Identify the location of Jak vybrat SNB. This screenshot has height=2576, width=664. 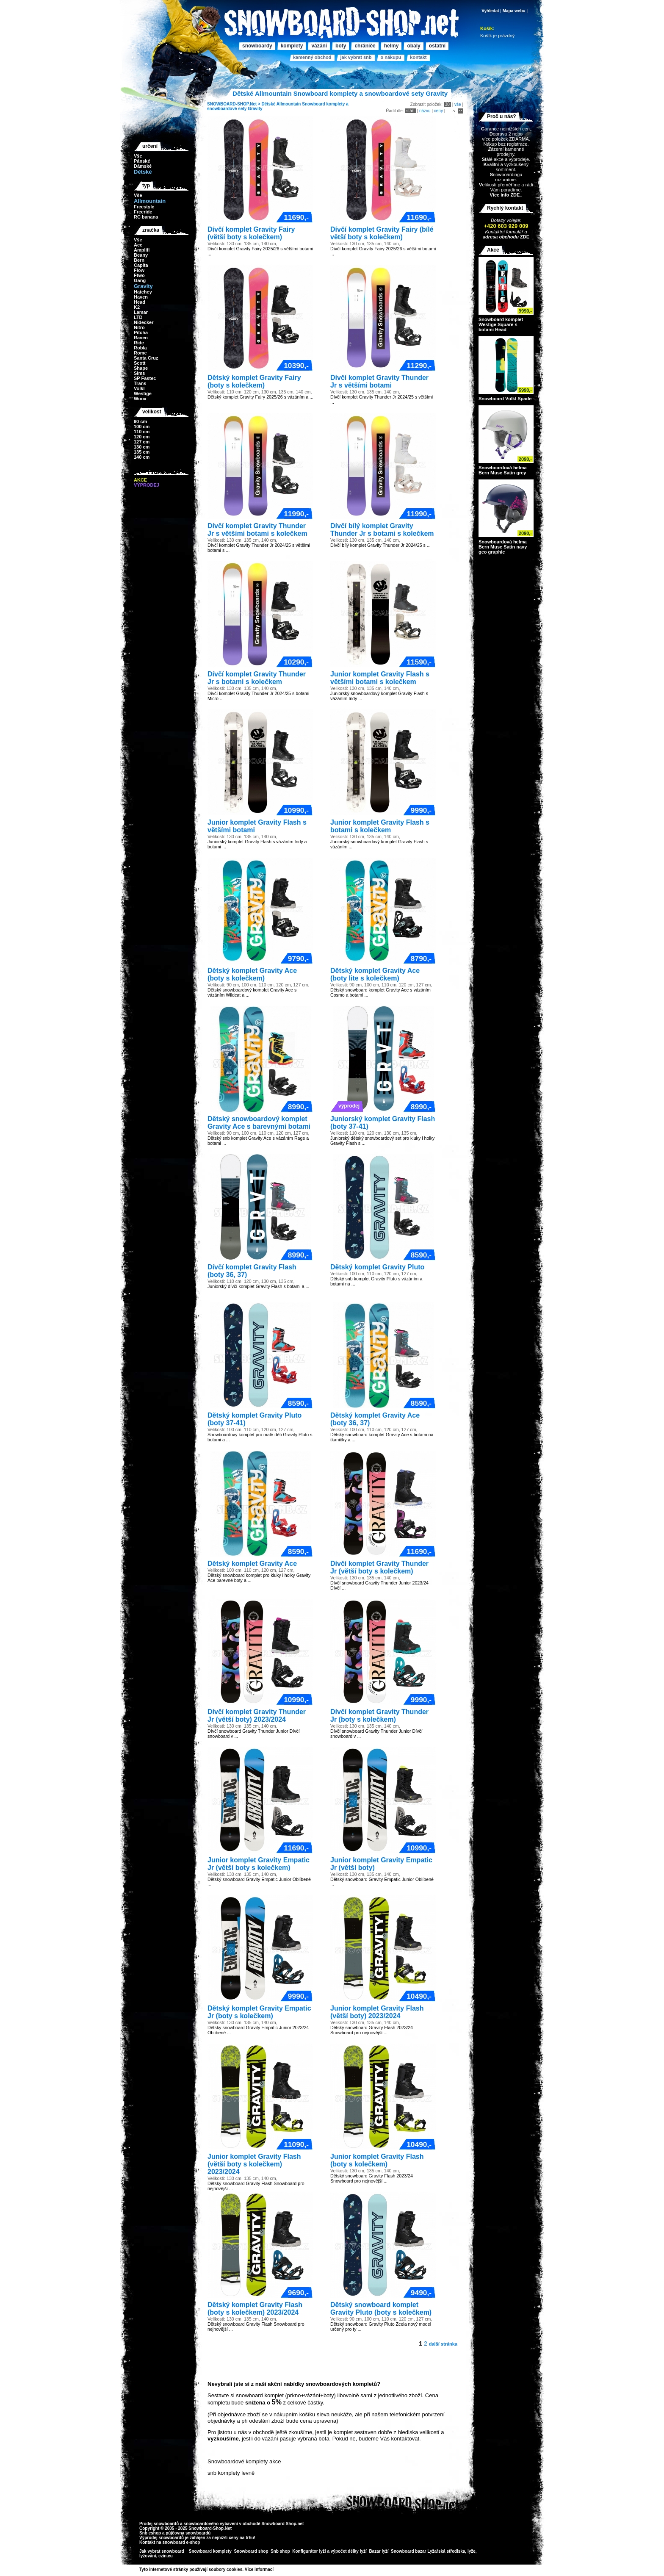
(355, 57).